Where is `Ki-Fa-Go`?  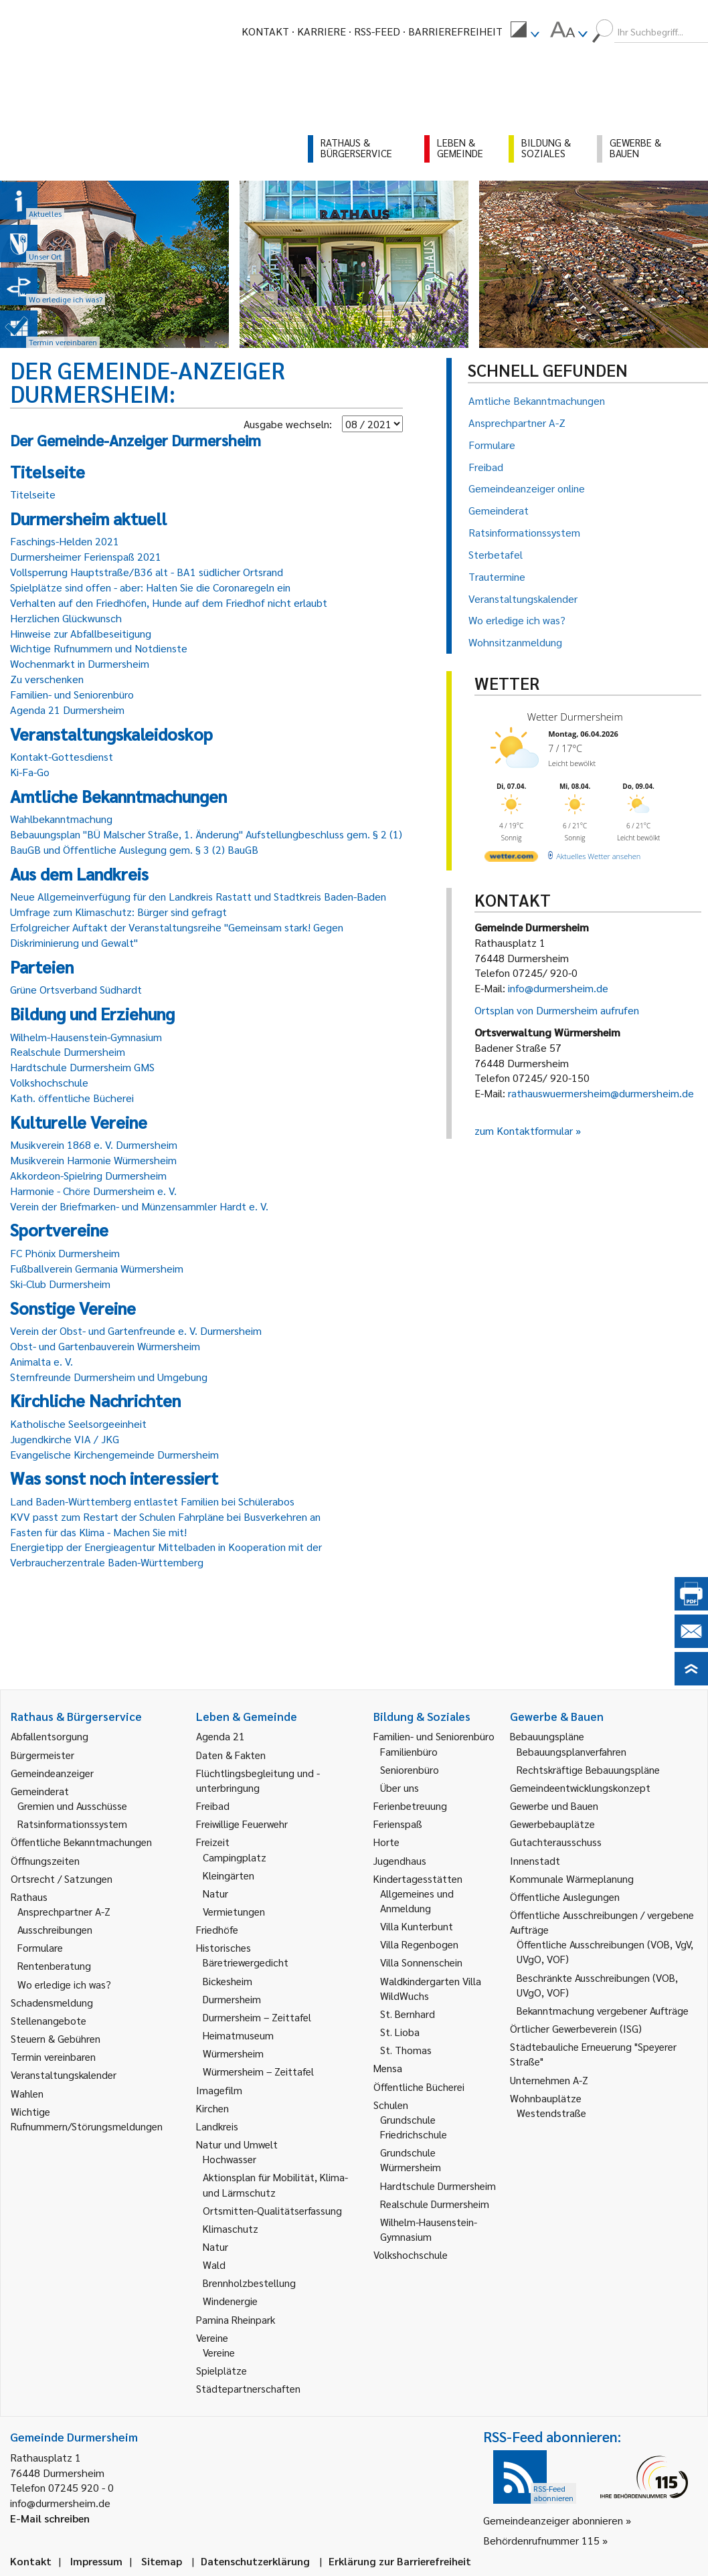 Ki-Fa-Go is located at coordinates (30, 772).